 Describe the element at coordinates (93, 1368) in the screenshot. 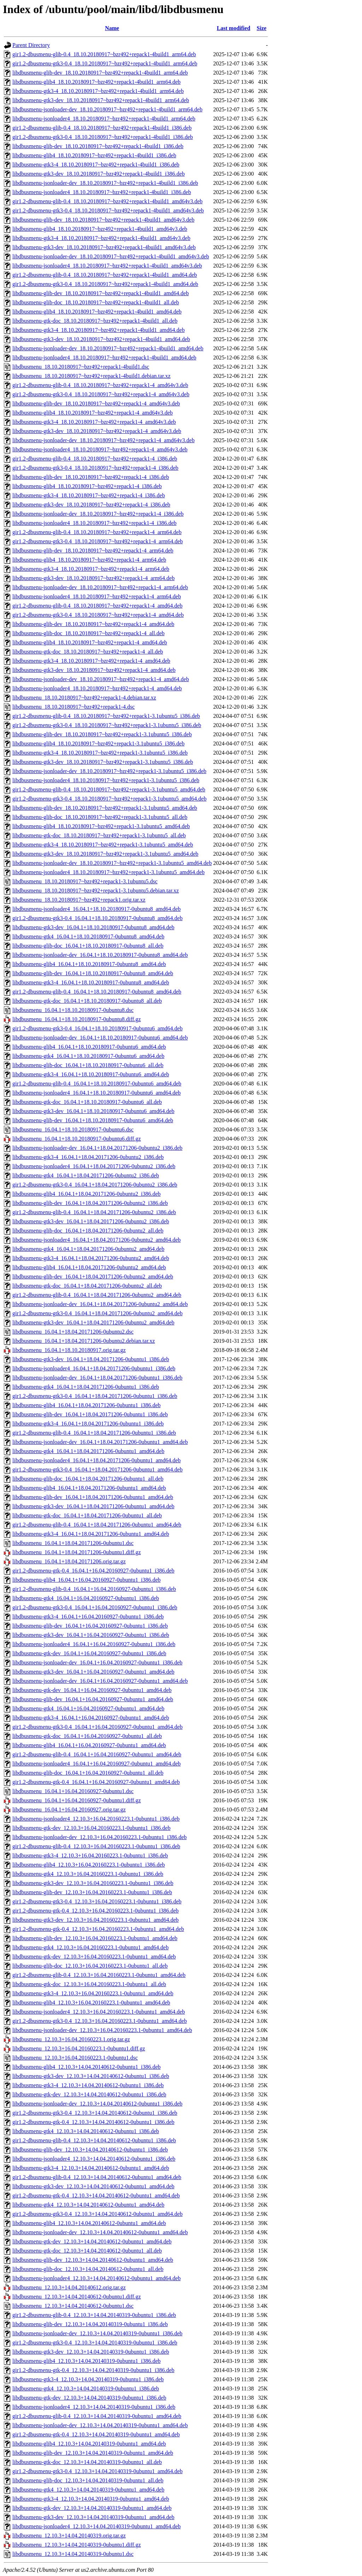

I see `libdbusmenu-jsonloader4_16.04.1+18.04.20171206-0ubuntu1_i386.deb` at that location.